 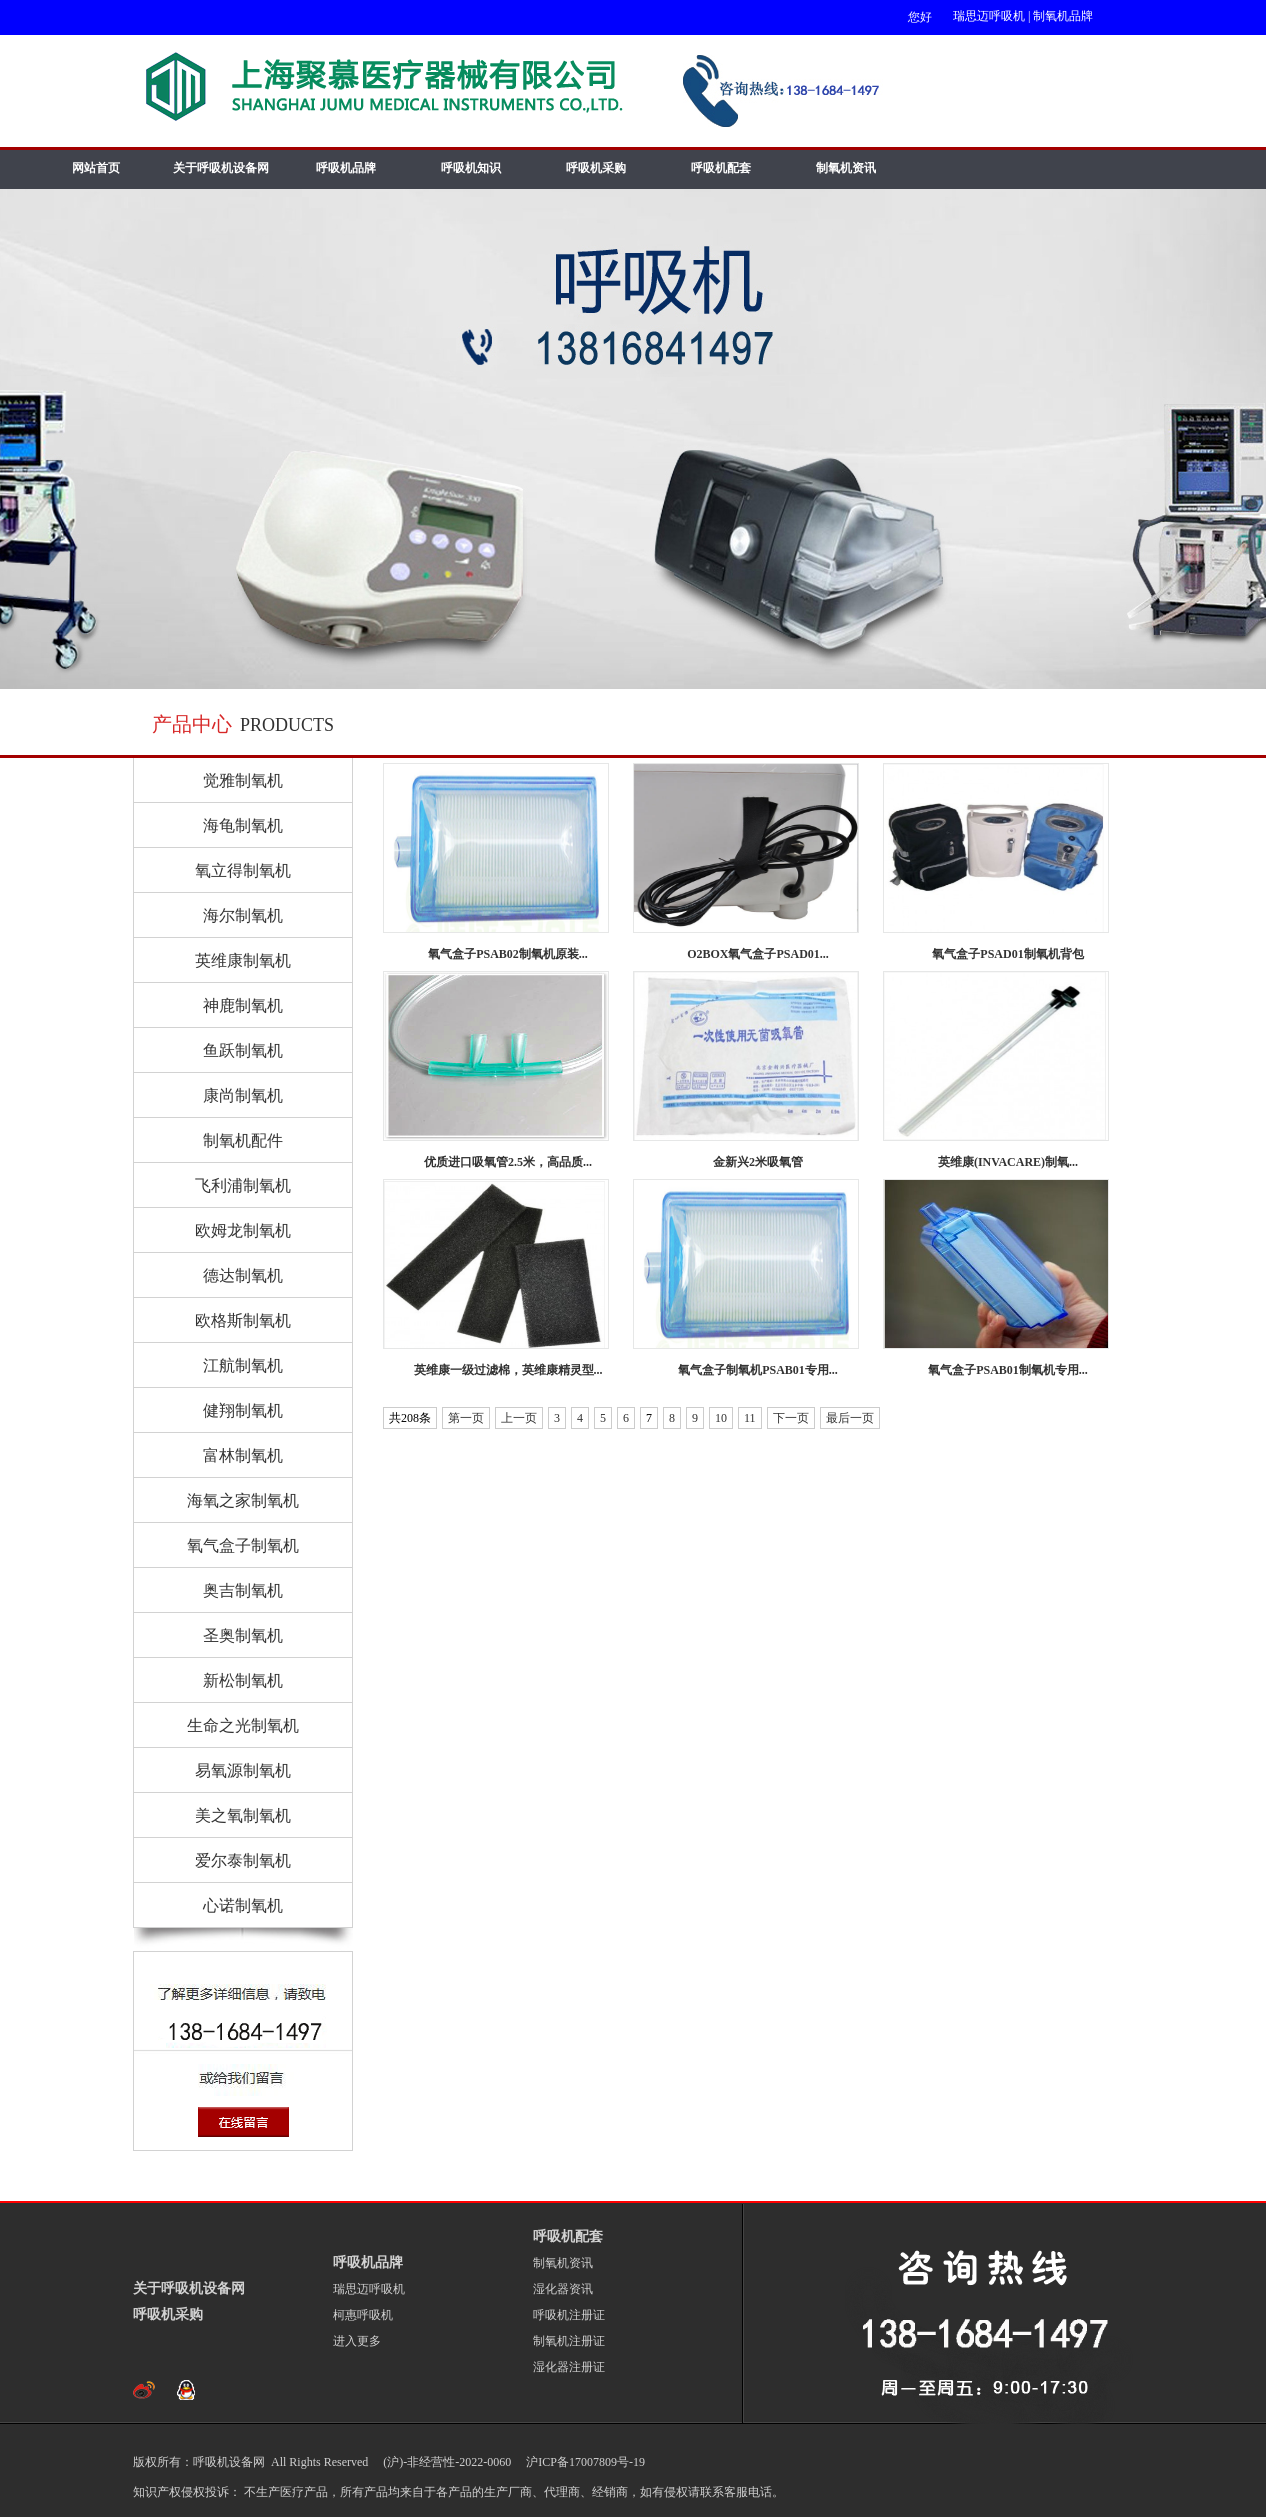 I want to click on 生命之光制氧机, so click(x=243, y=1725).